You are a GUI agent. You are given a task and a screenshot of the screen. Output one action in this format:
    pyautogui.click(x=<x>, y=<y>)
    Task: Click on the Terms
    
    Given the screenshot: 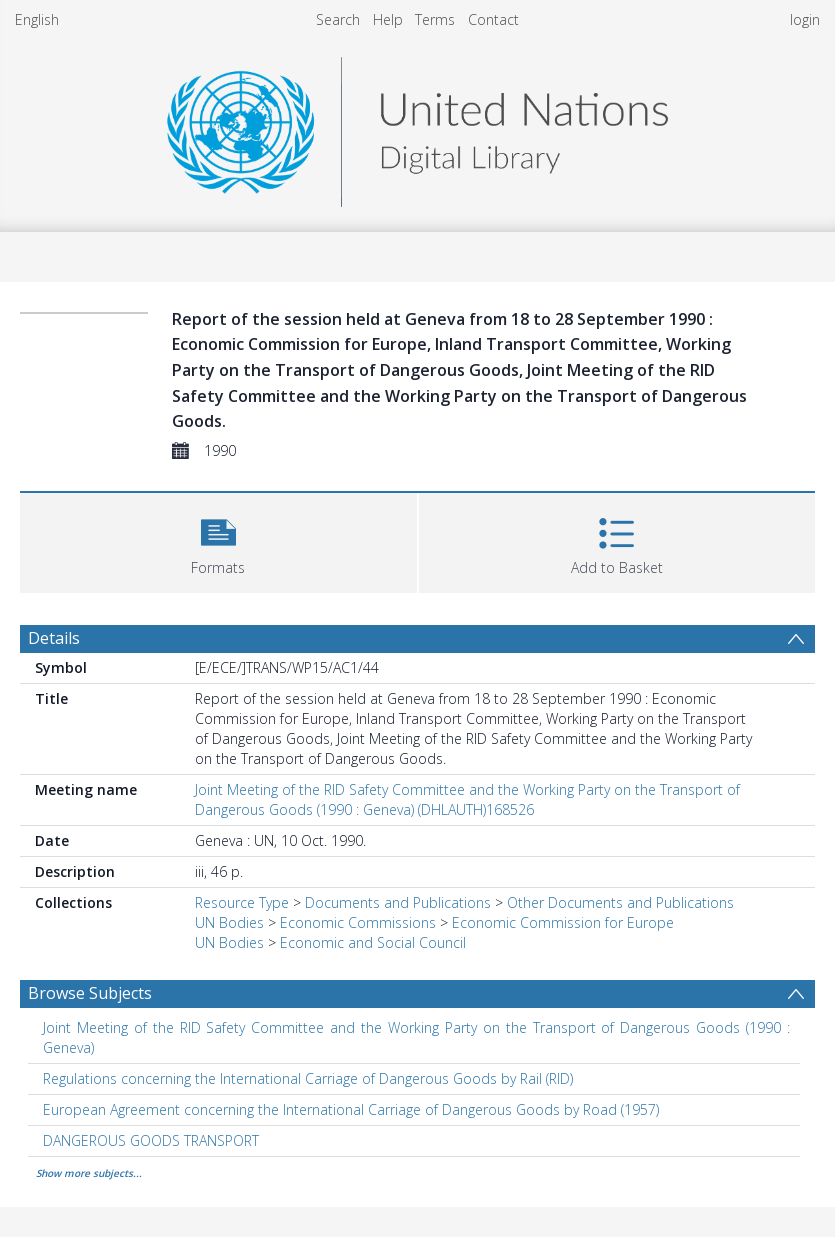 What is the action you would take?
    pyautogui.click(x=435, y=19)
    